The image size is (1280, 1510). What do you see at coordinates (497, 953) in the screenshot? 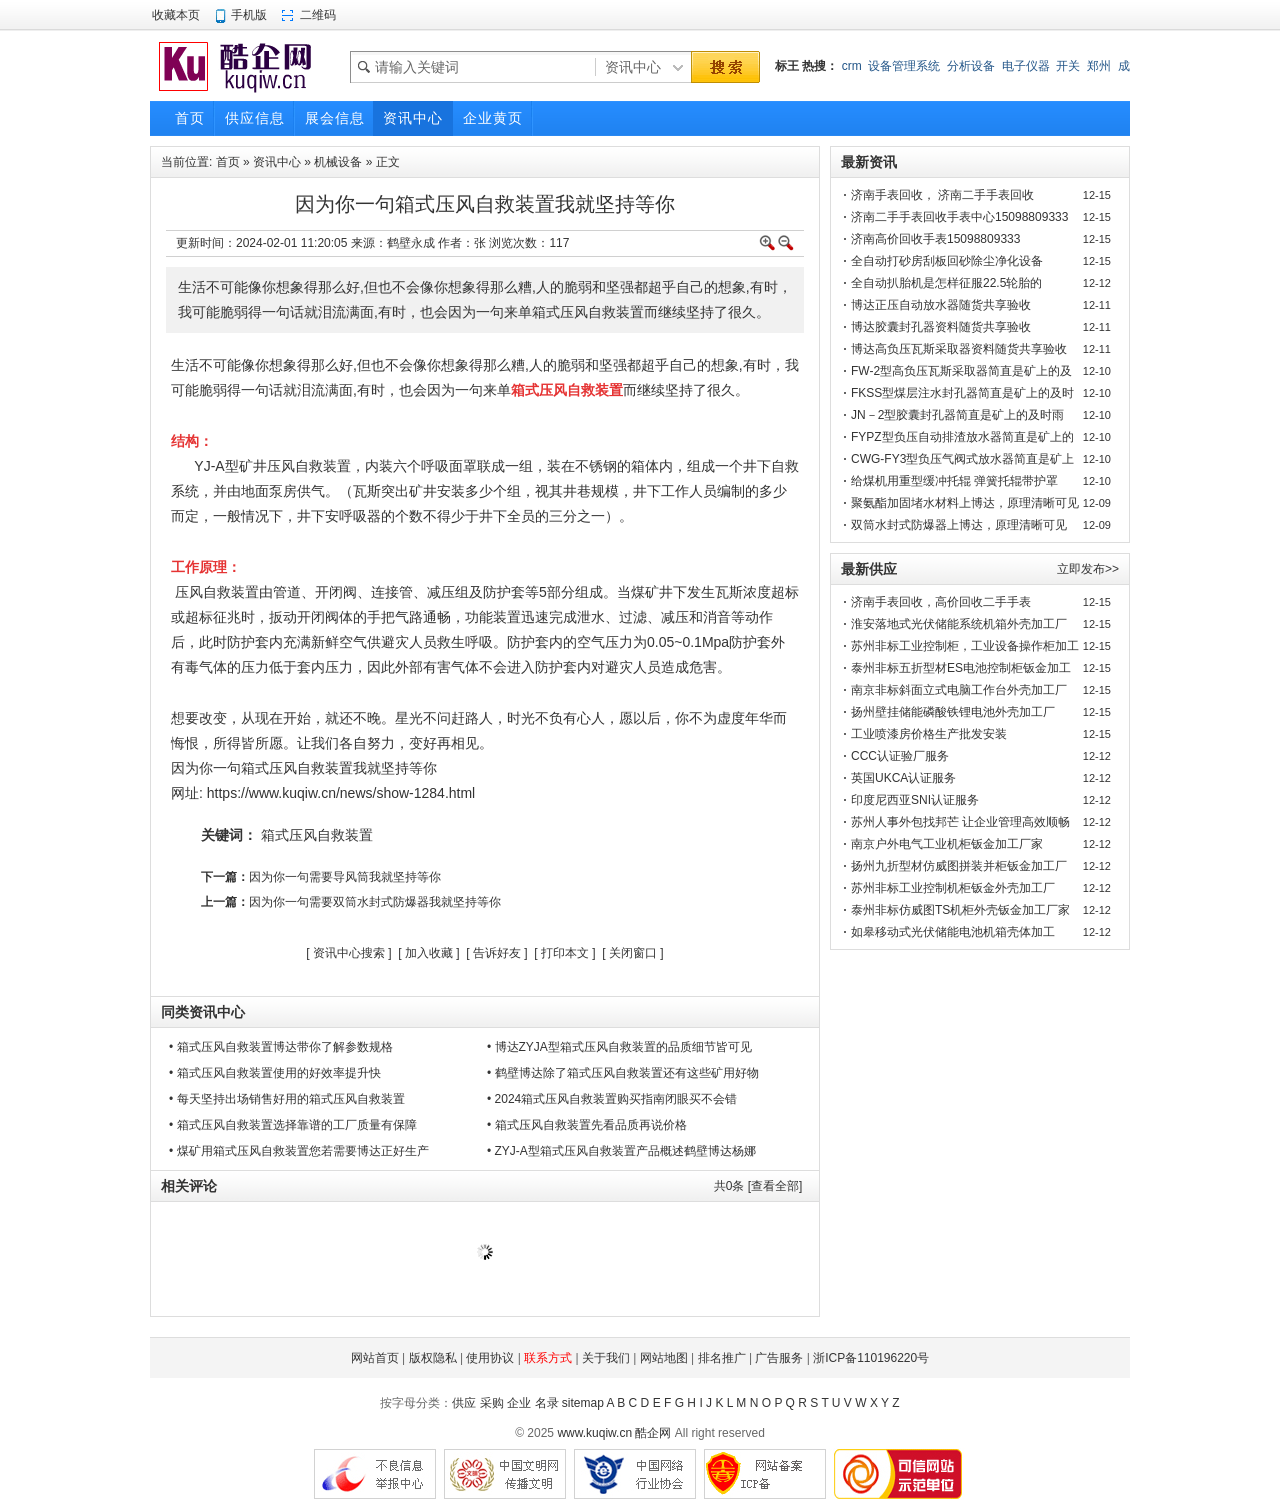
I see `告诉好友` at bounding box center [497, 953].